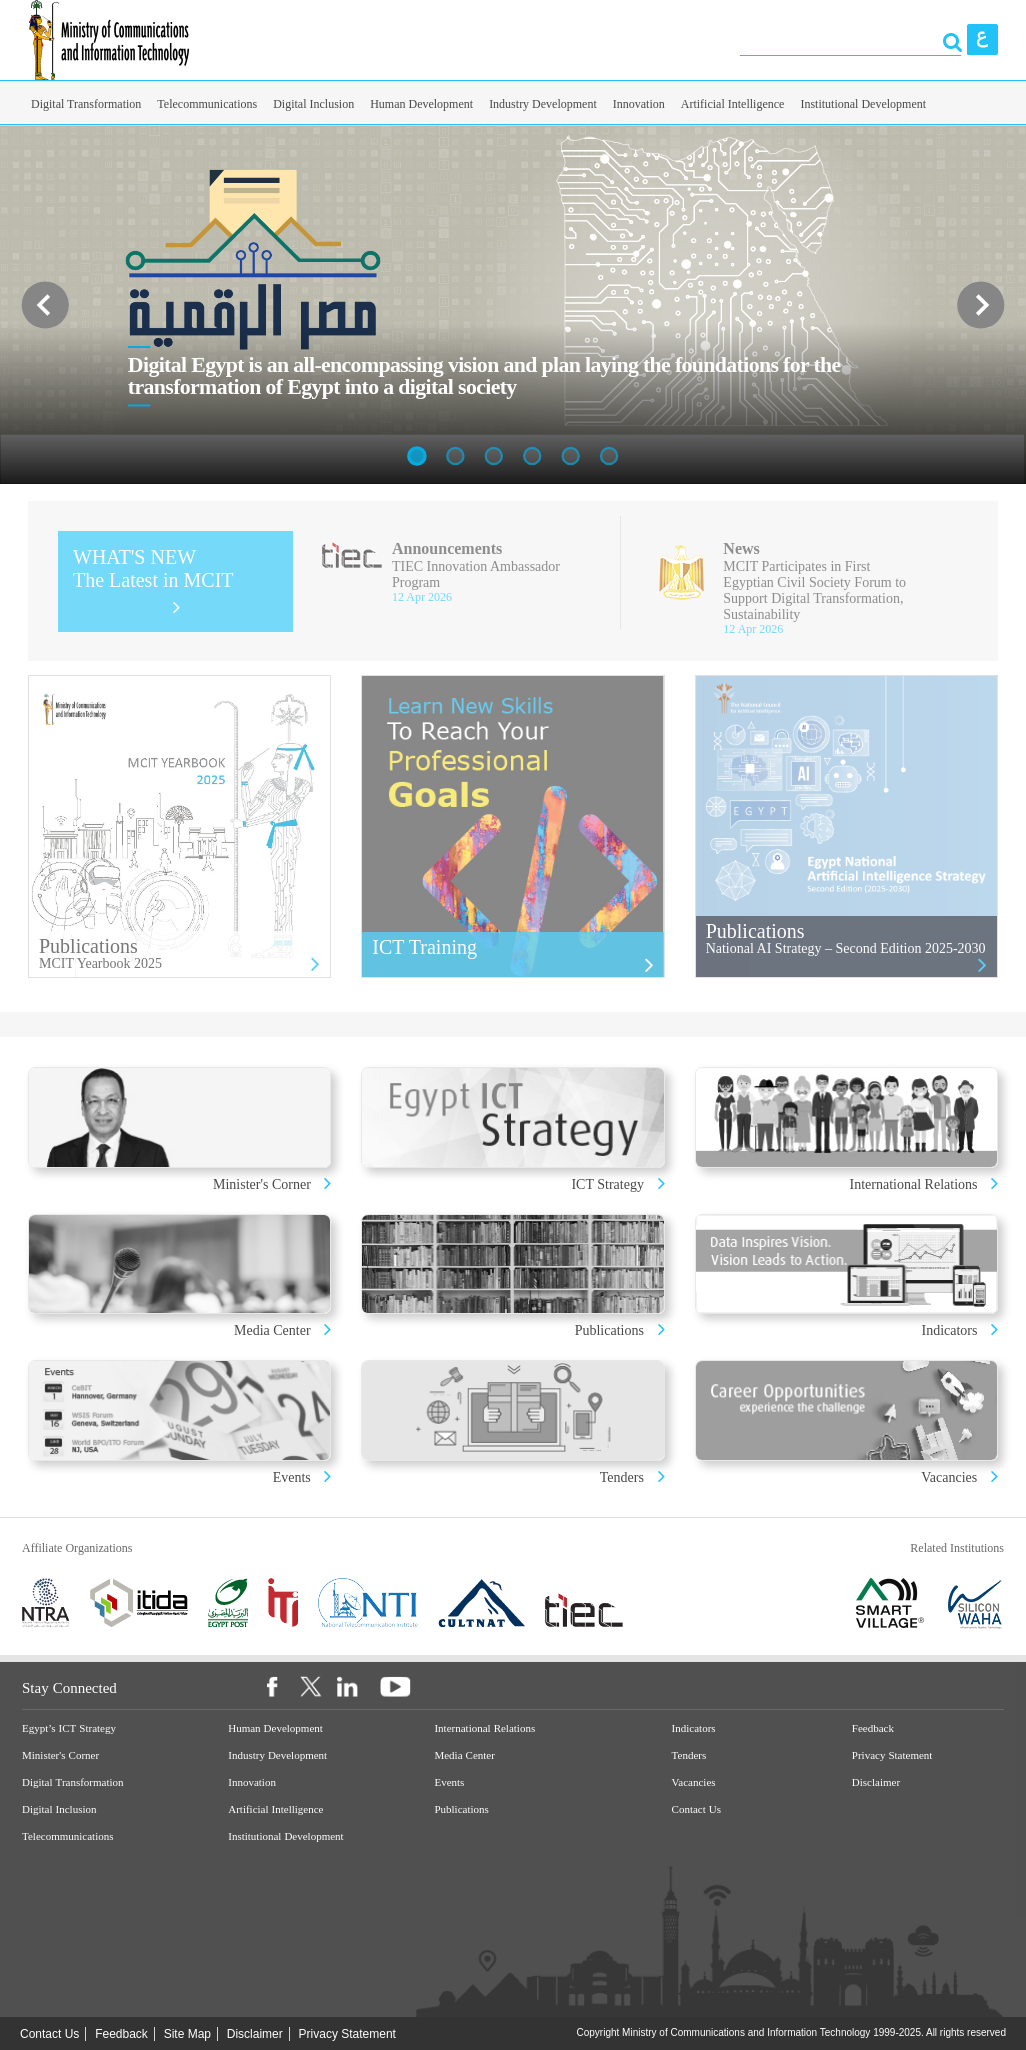 The image size is (1026, 2050). I want to click on Publications, so click(609, 1330).